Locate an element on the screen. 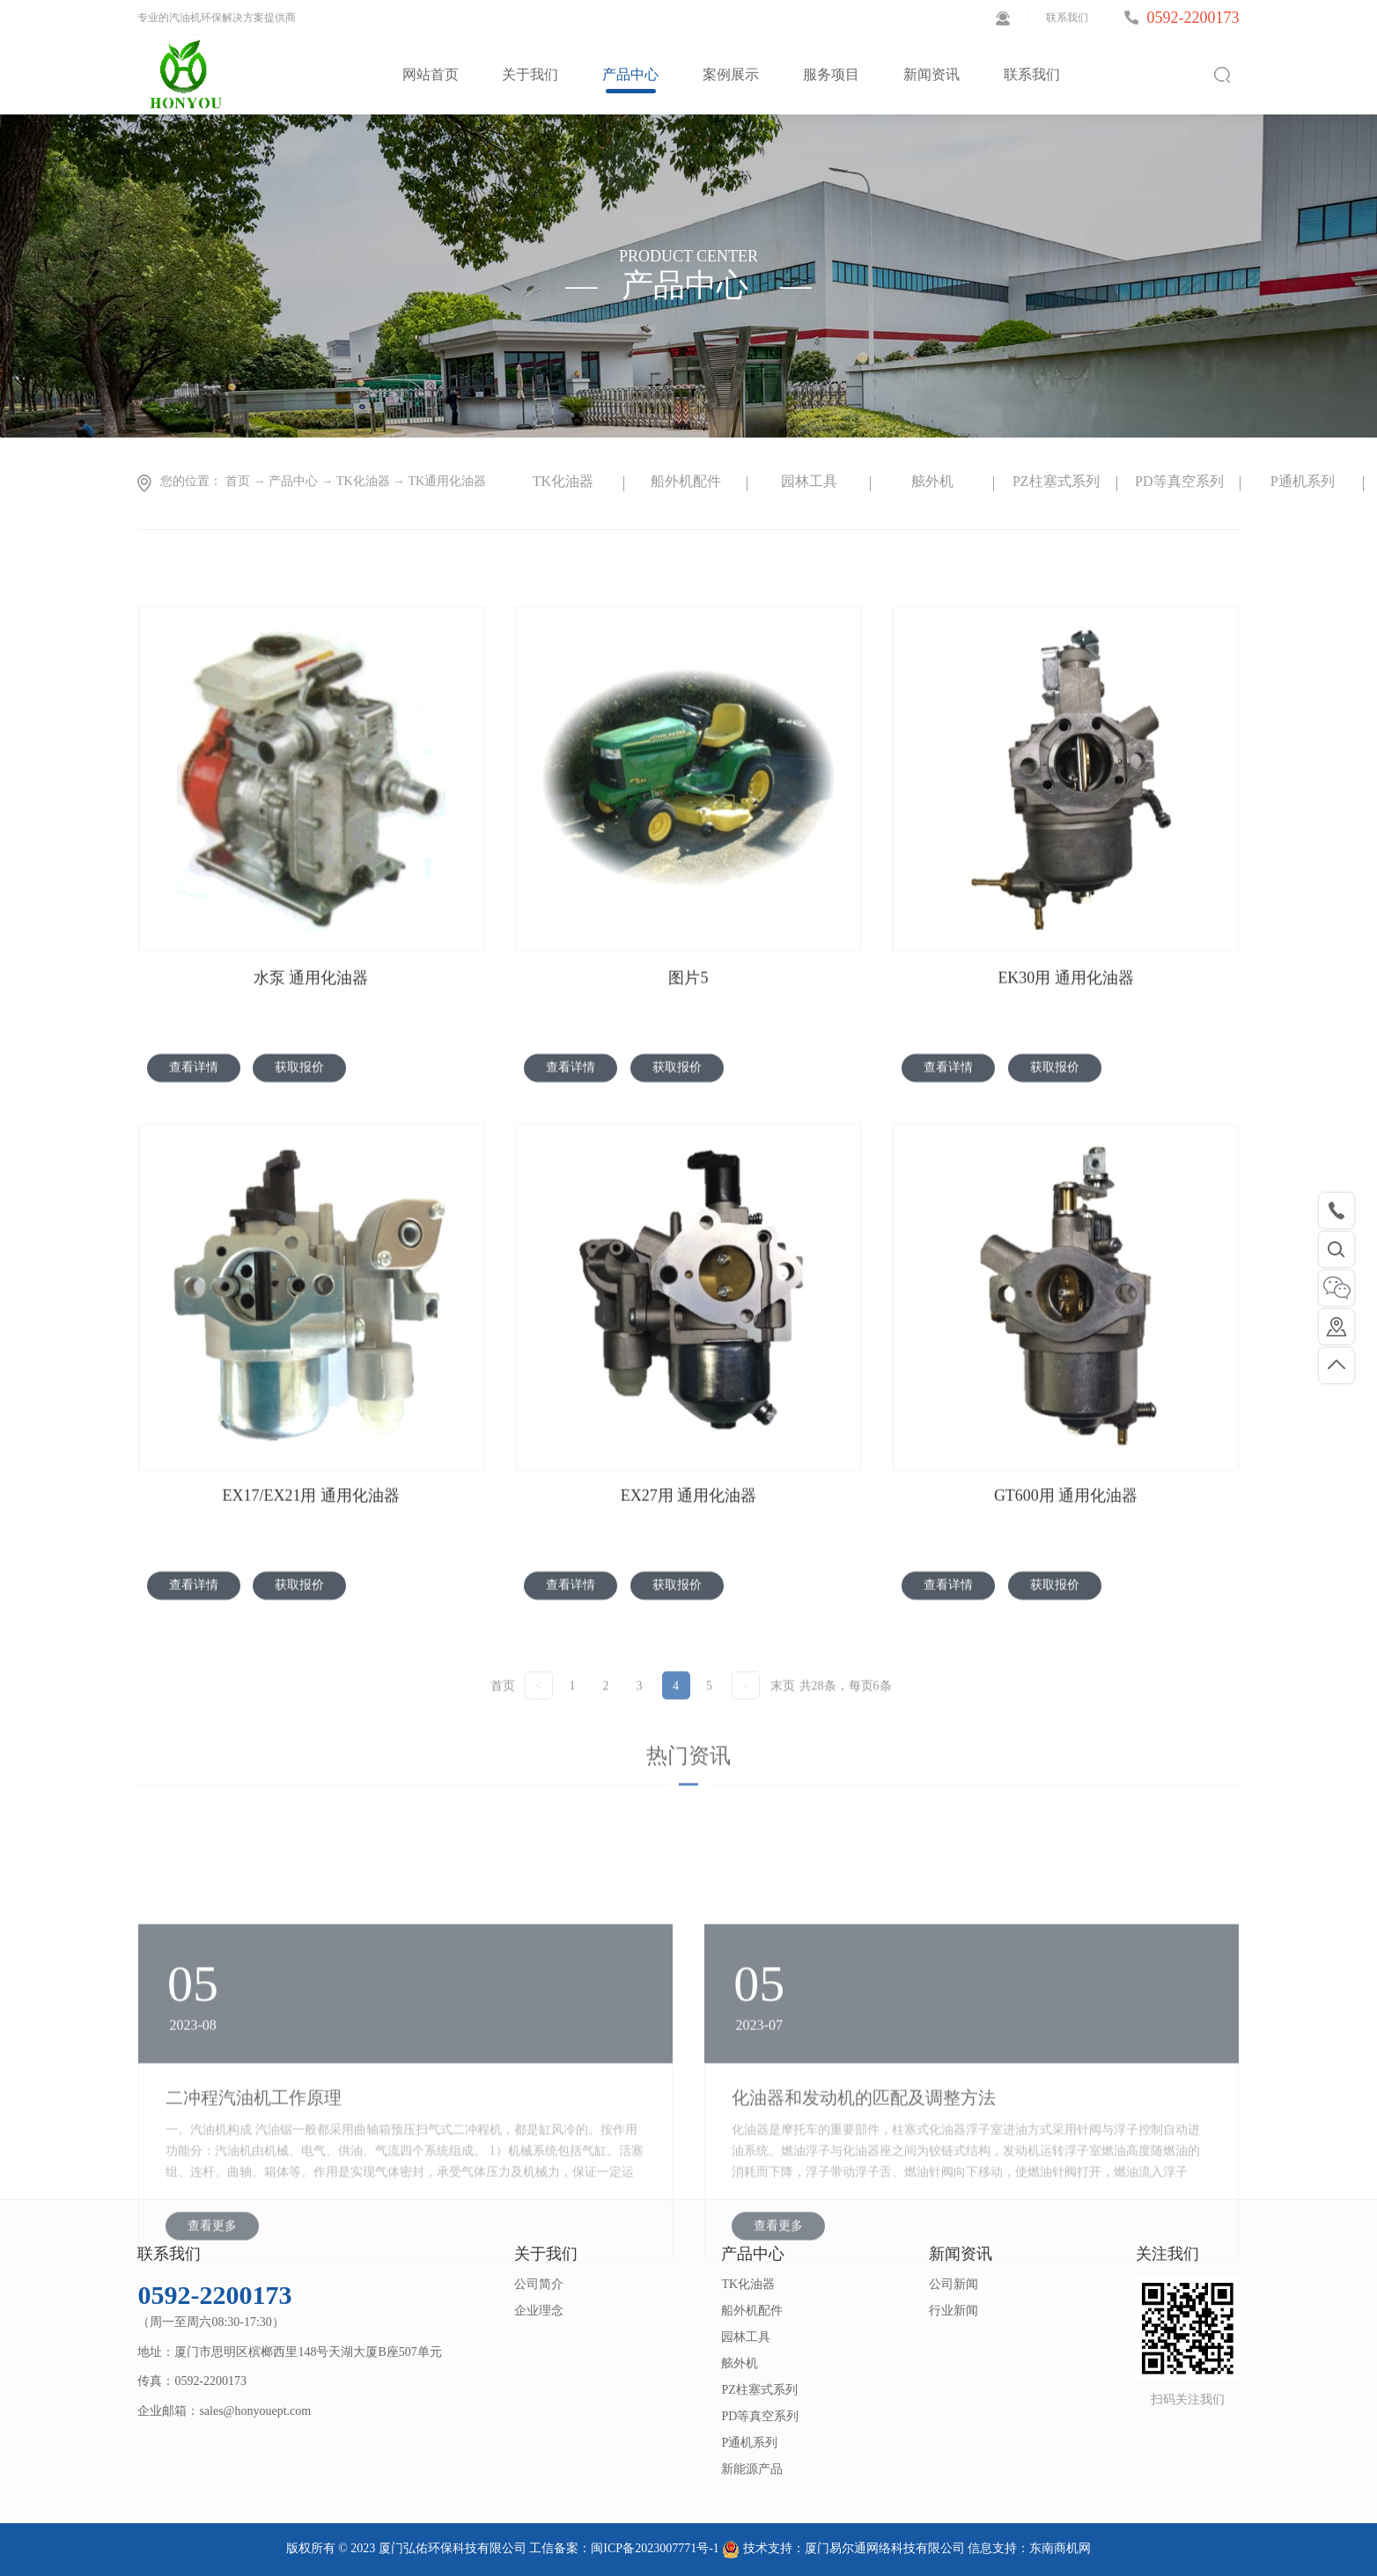 The height and width of the screenshot is (2576, 1377). 闽ICP备2023007771号-1 is located at coordinates (654, 2548).